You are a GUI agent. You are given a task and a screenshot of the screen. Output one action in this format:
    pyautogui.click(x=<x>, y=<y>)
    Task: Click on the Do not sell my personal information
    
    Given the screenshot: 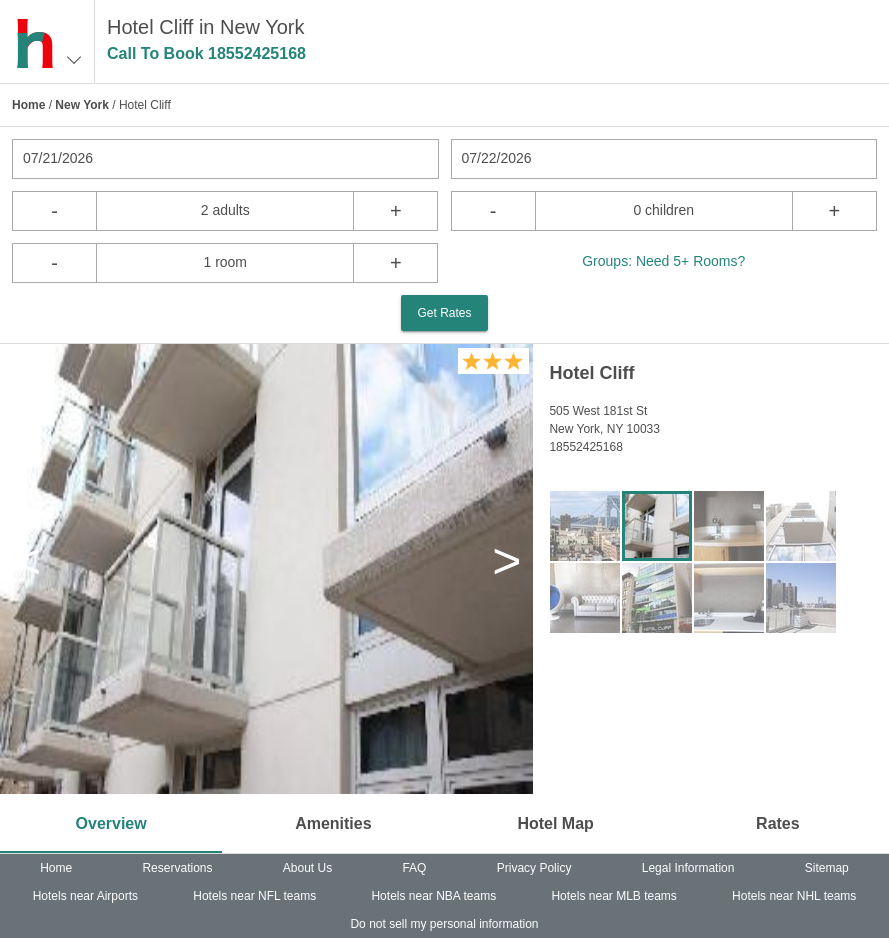 What is the action you would take?
    pyautogui.click(x=444, y=924)
    